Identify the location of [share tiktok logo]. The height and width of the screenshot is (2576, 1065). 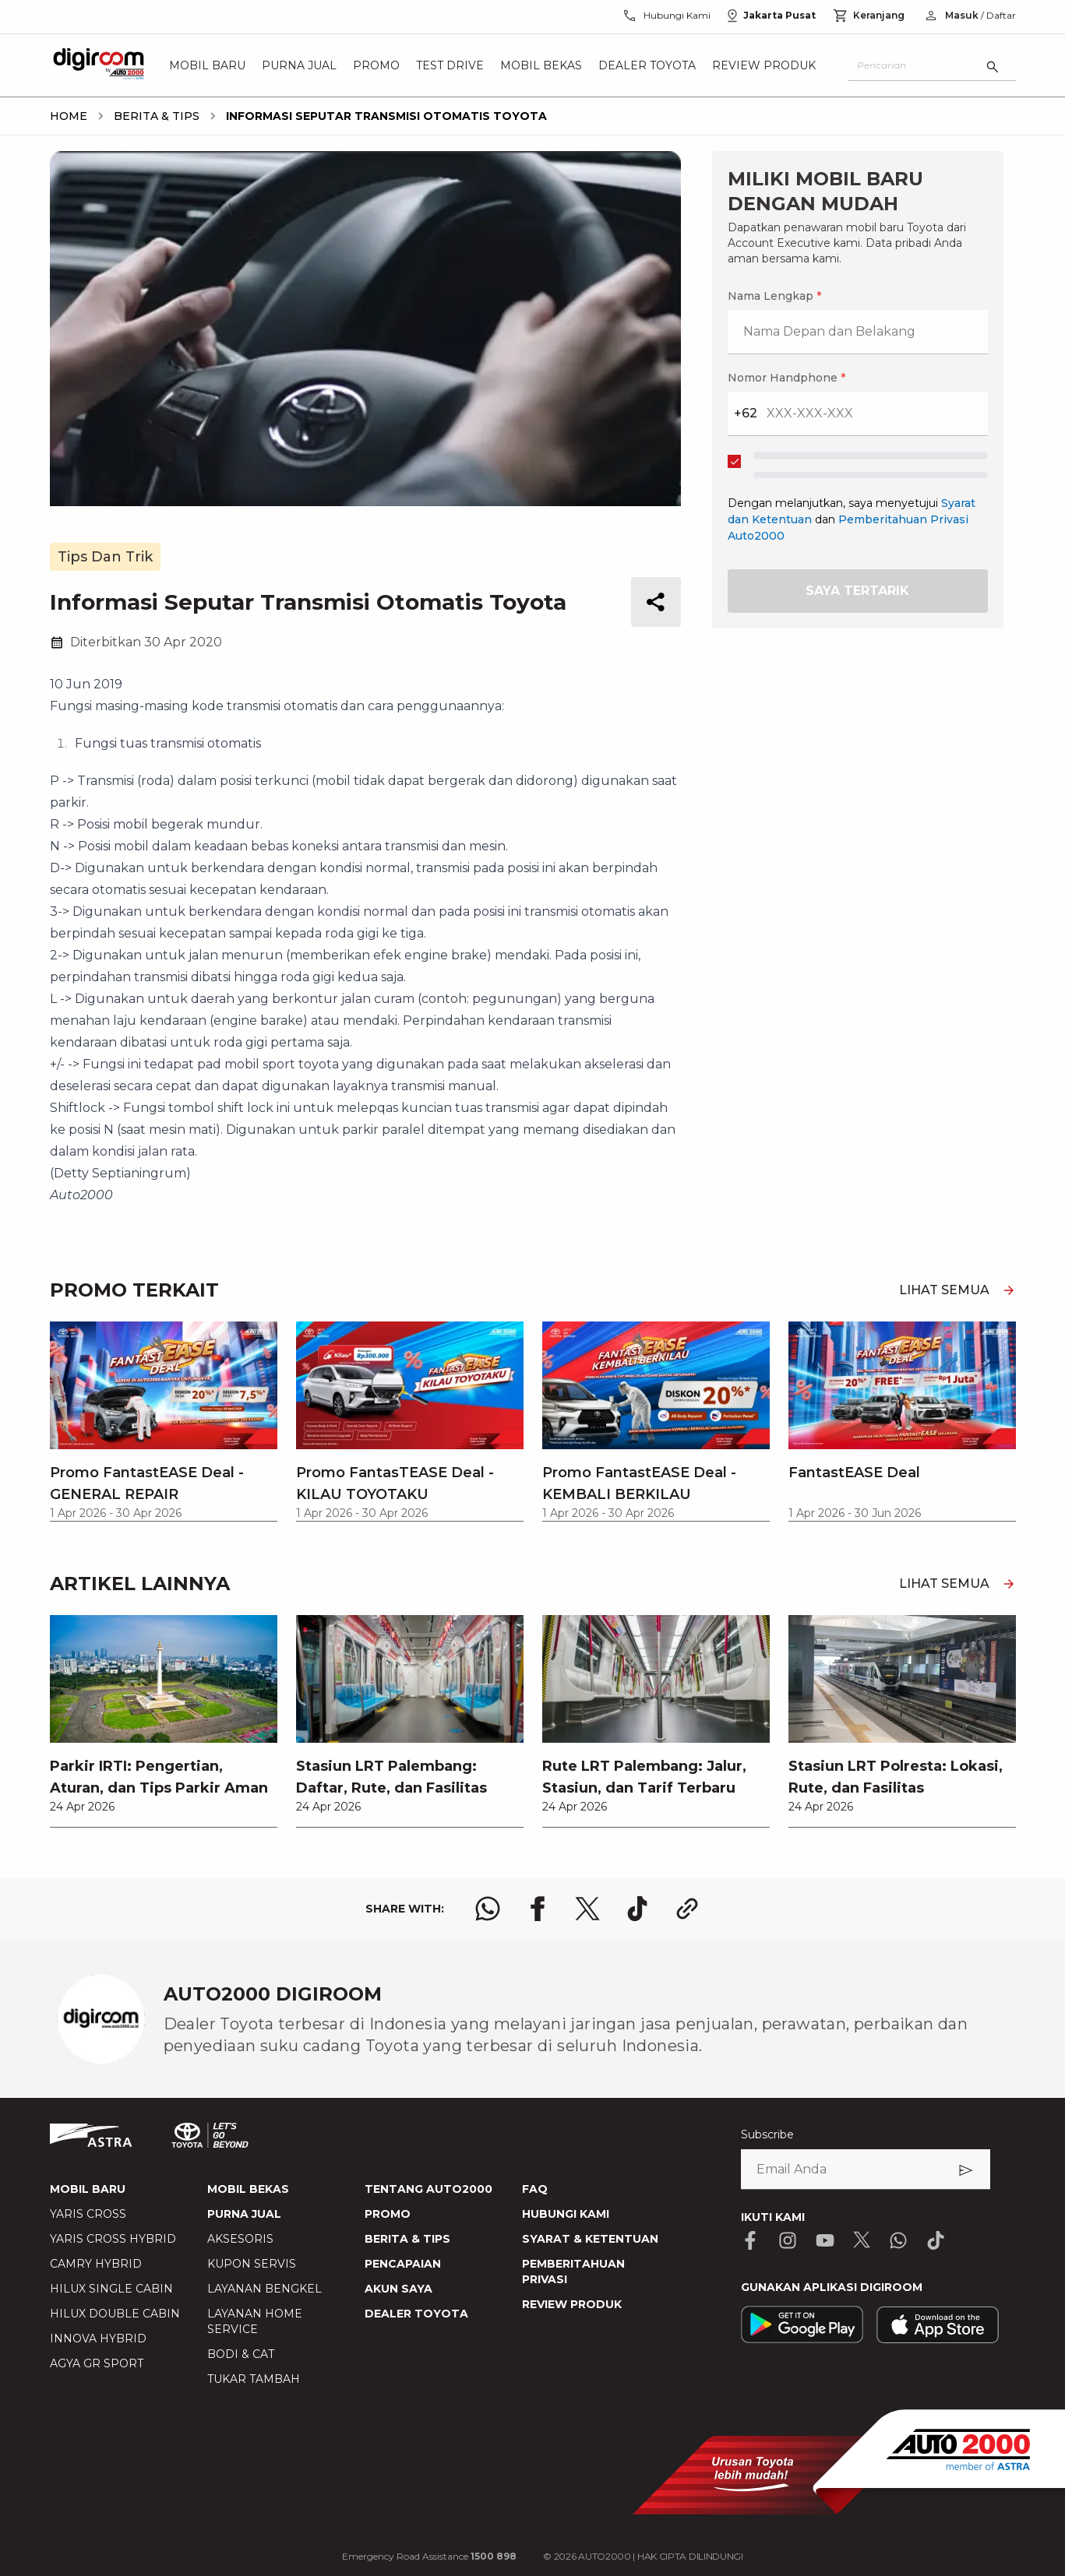
(637, 1908).